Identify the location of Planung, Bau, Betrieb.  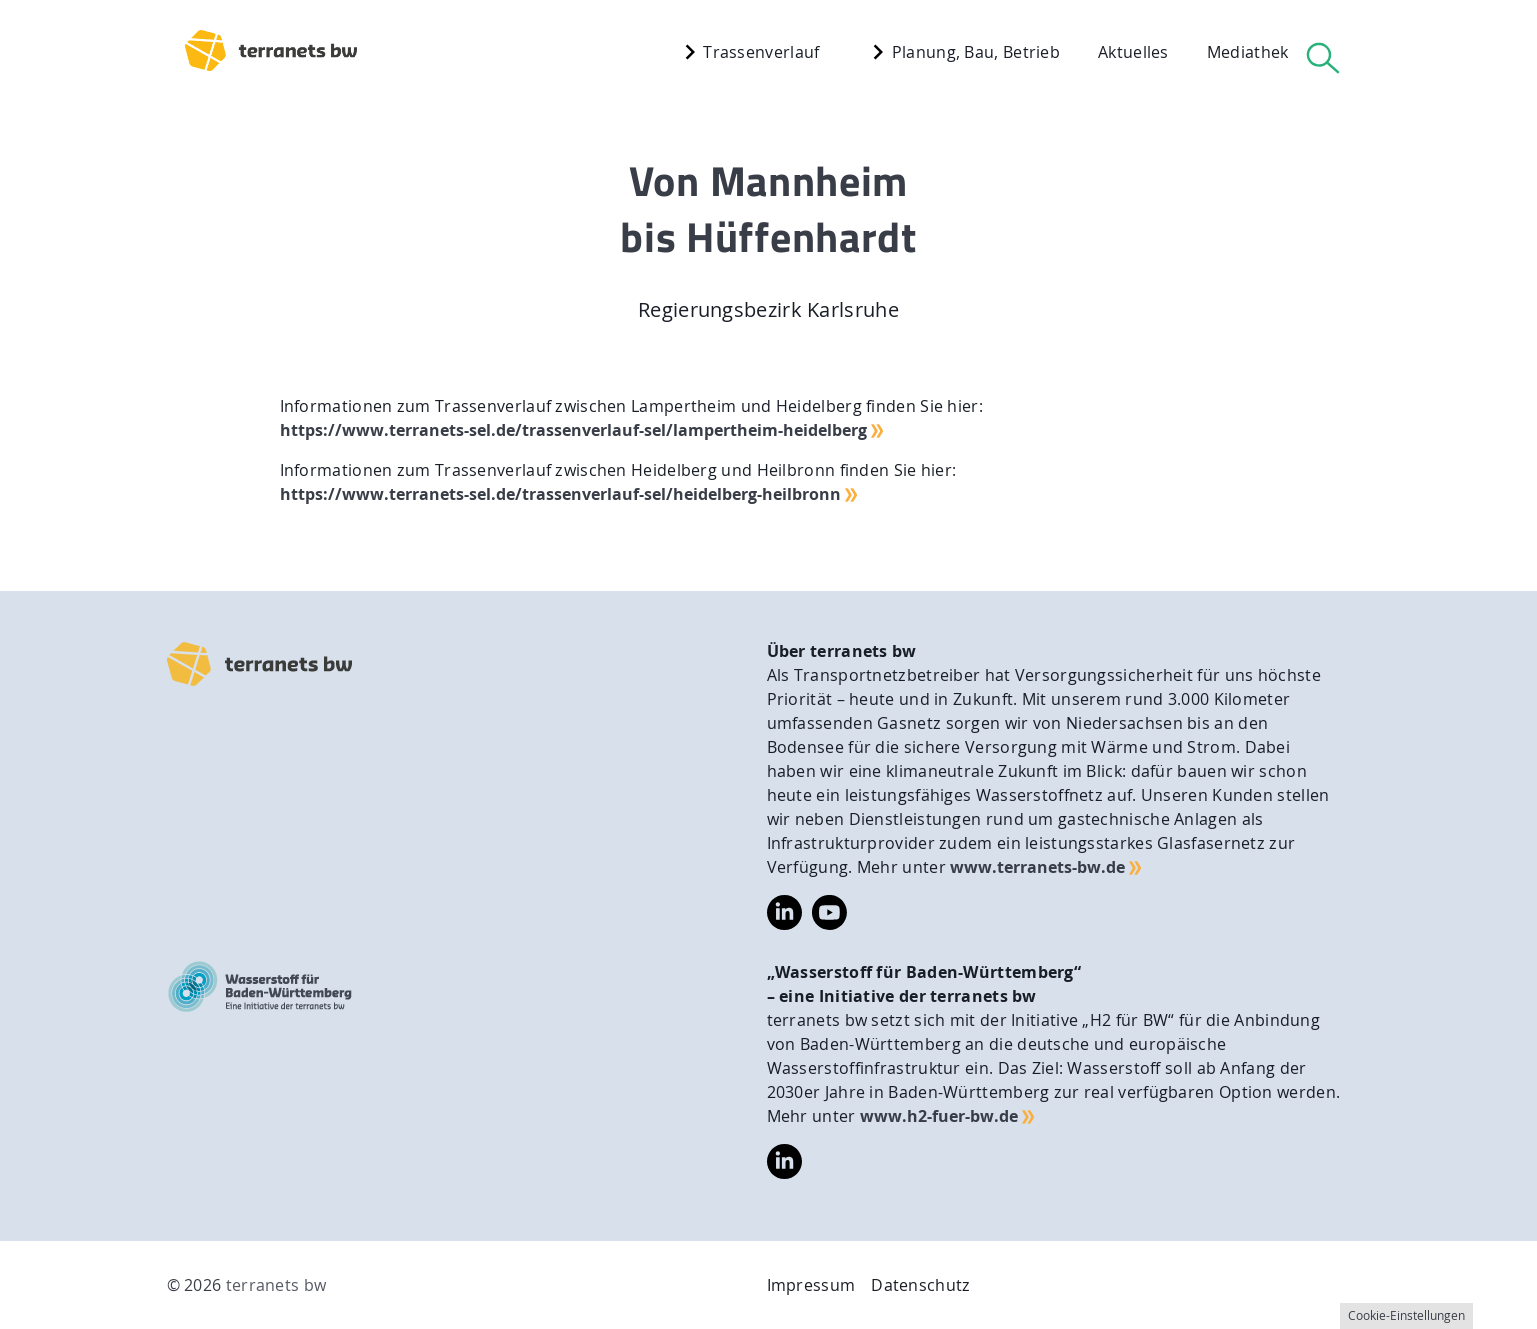
(961, 52).